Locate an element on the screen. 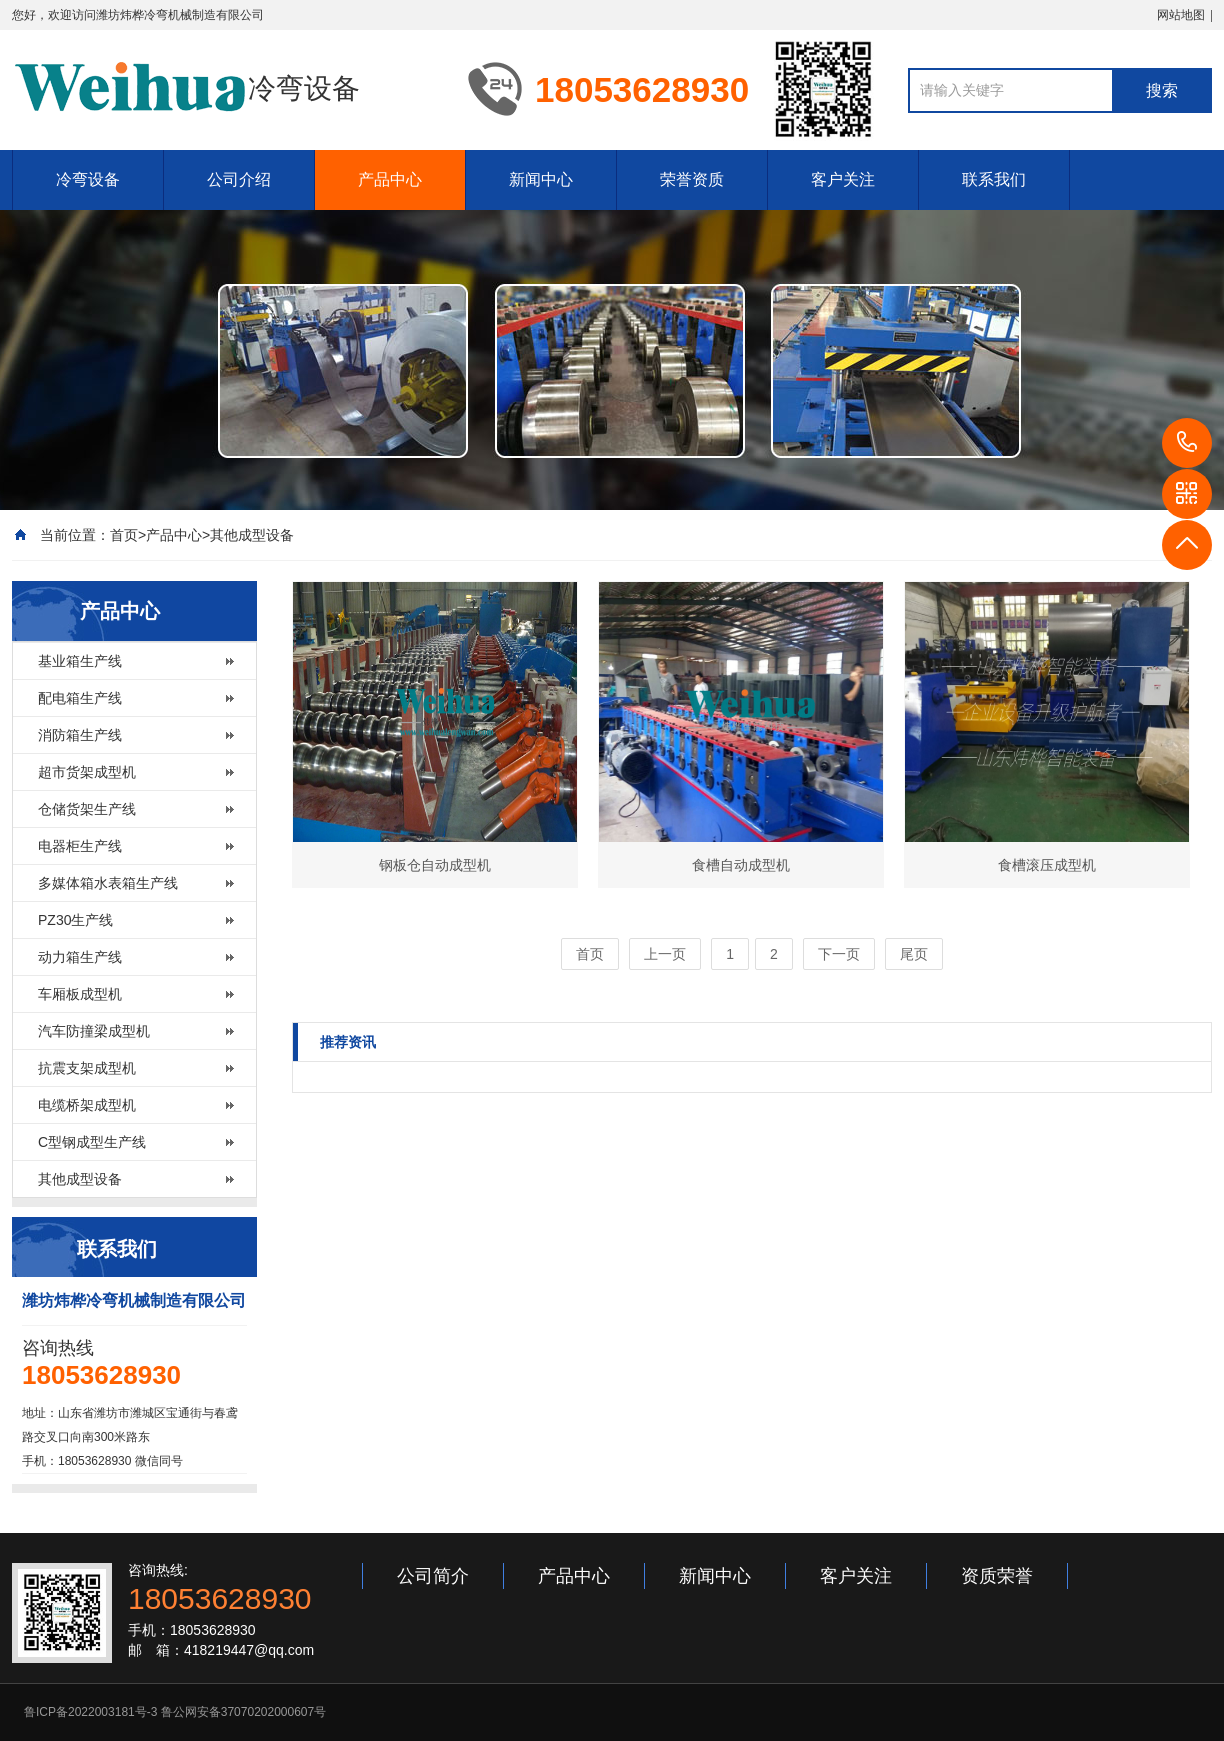  动力箱生产线 is located at coordinates (80, 957).